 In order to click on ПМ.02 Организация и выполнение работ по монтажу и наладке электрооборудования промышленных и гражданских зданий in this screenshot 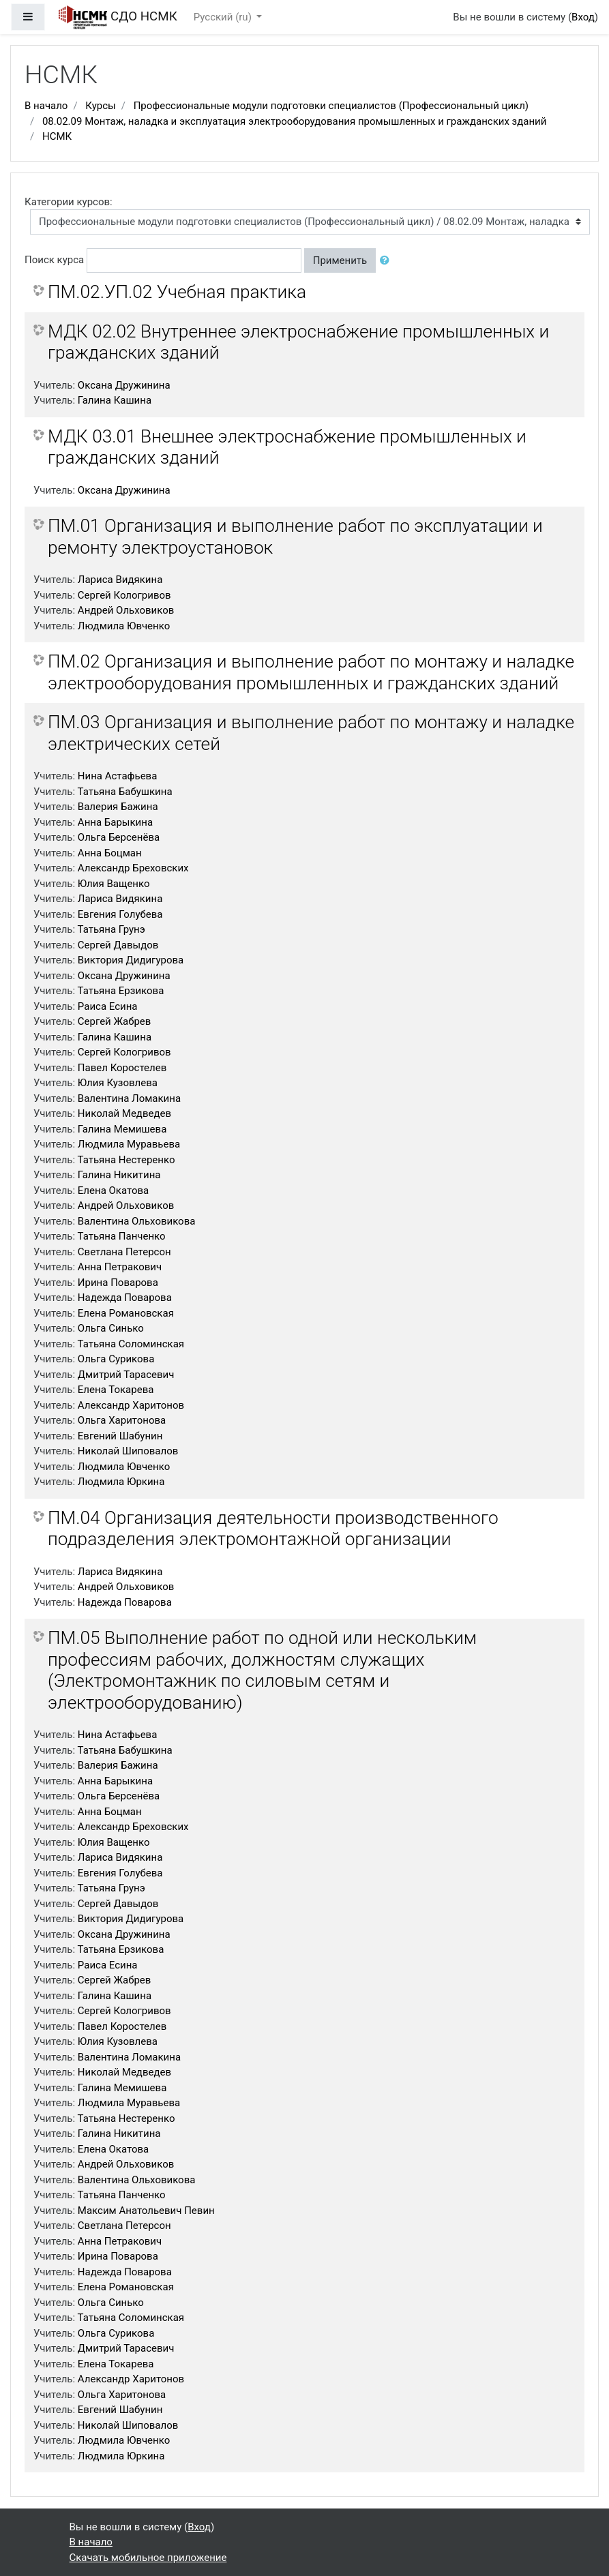, I will do `click(311, 672)`.